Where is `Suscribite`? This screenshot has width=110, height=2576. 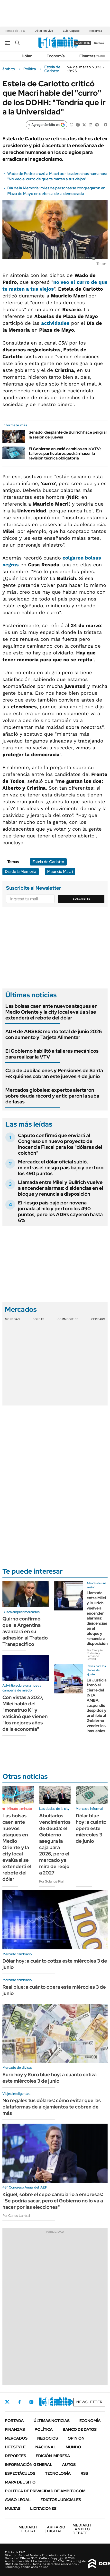
Suscribite is located at coordinates (81, 898).